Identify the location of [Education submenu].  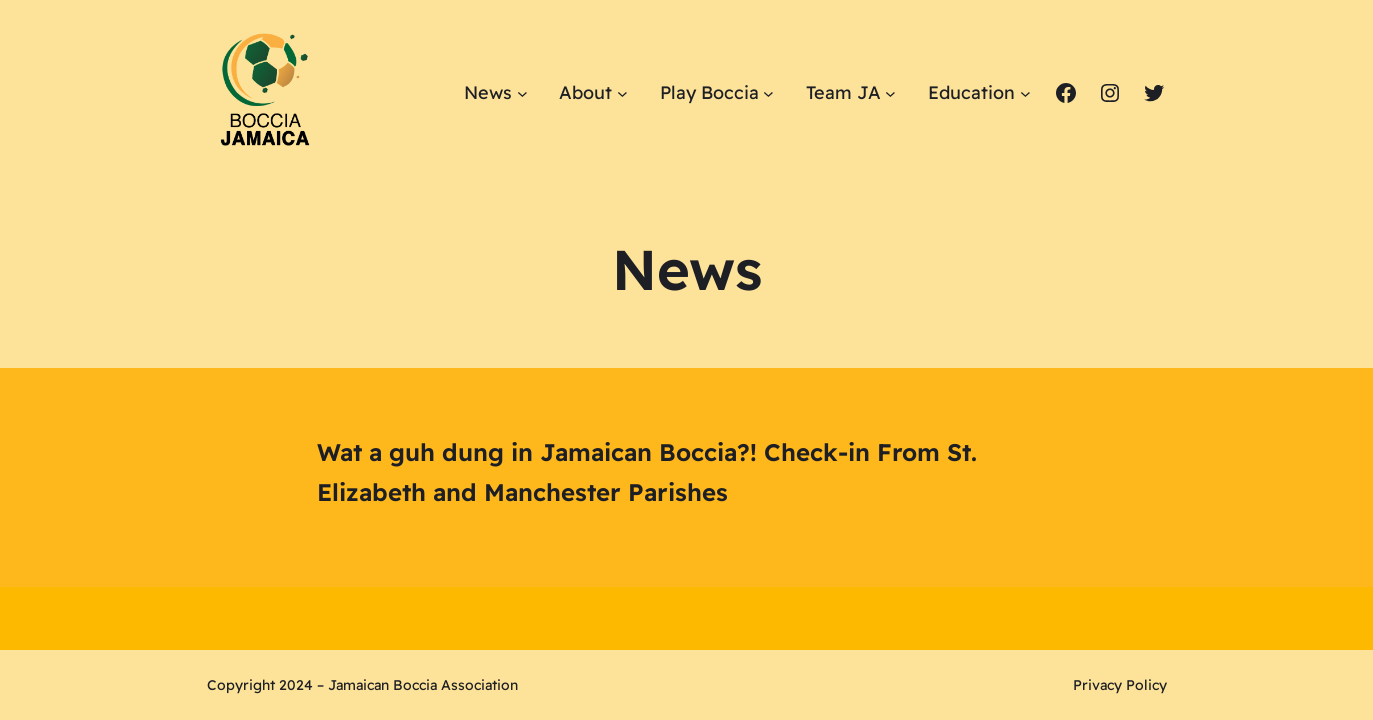
(1025, 92).